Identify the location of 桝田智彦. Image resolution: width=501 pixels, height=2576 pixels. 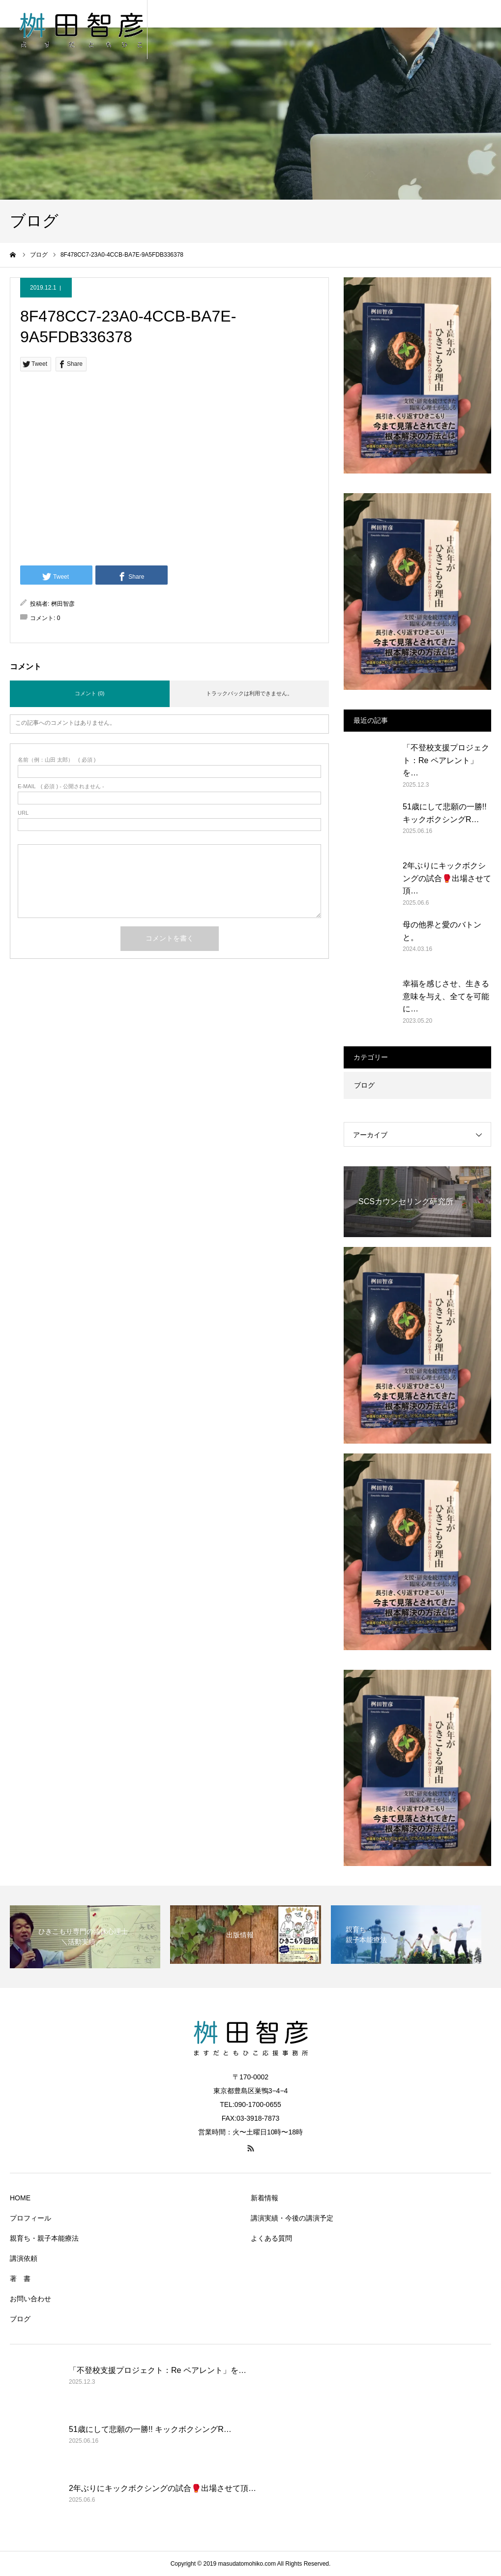
(63, 603).